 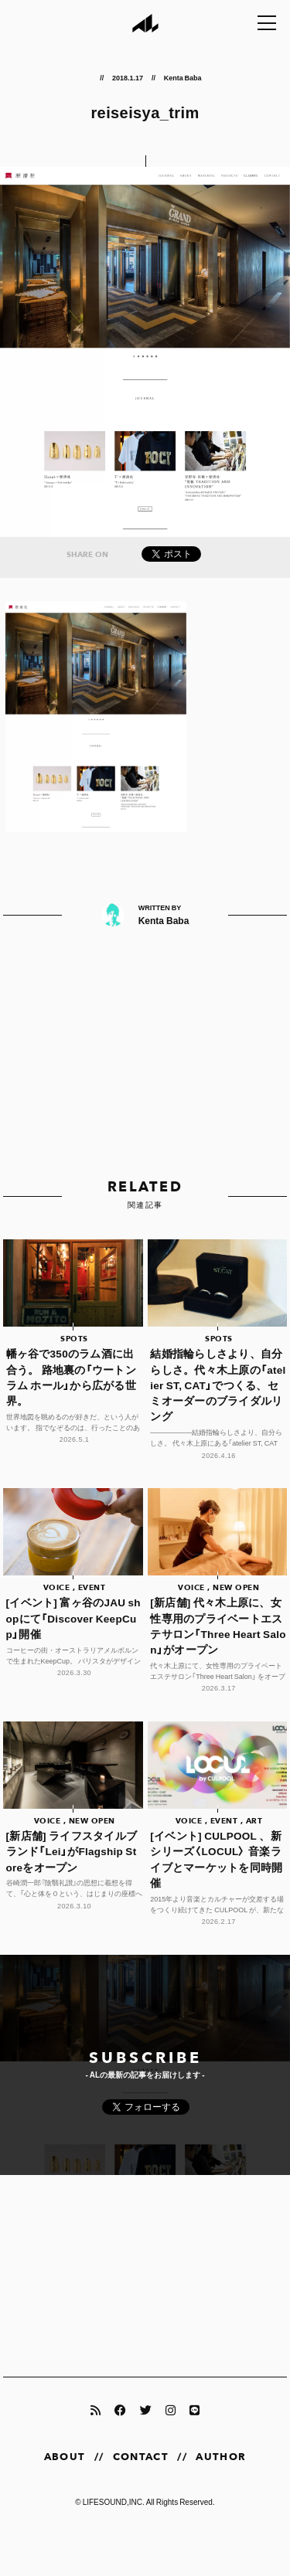 I want to click on LIFESOUND,INC., so click(x=114, y=2501).